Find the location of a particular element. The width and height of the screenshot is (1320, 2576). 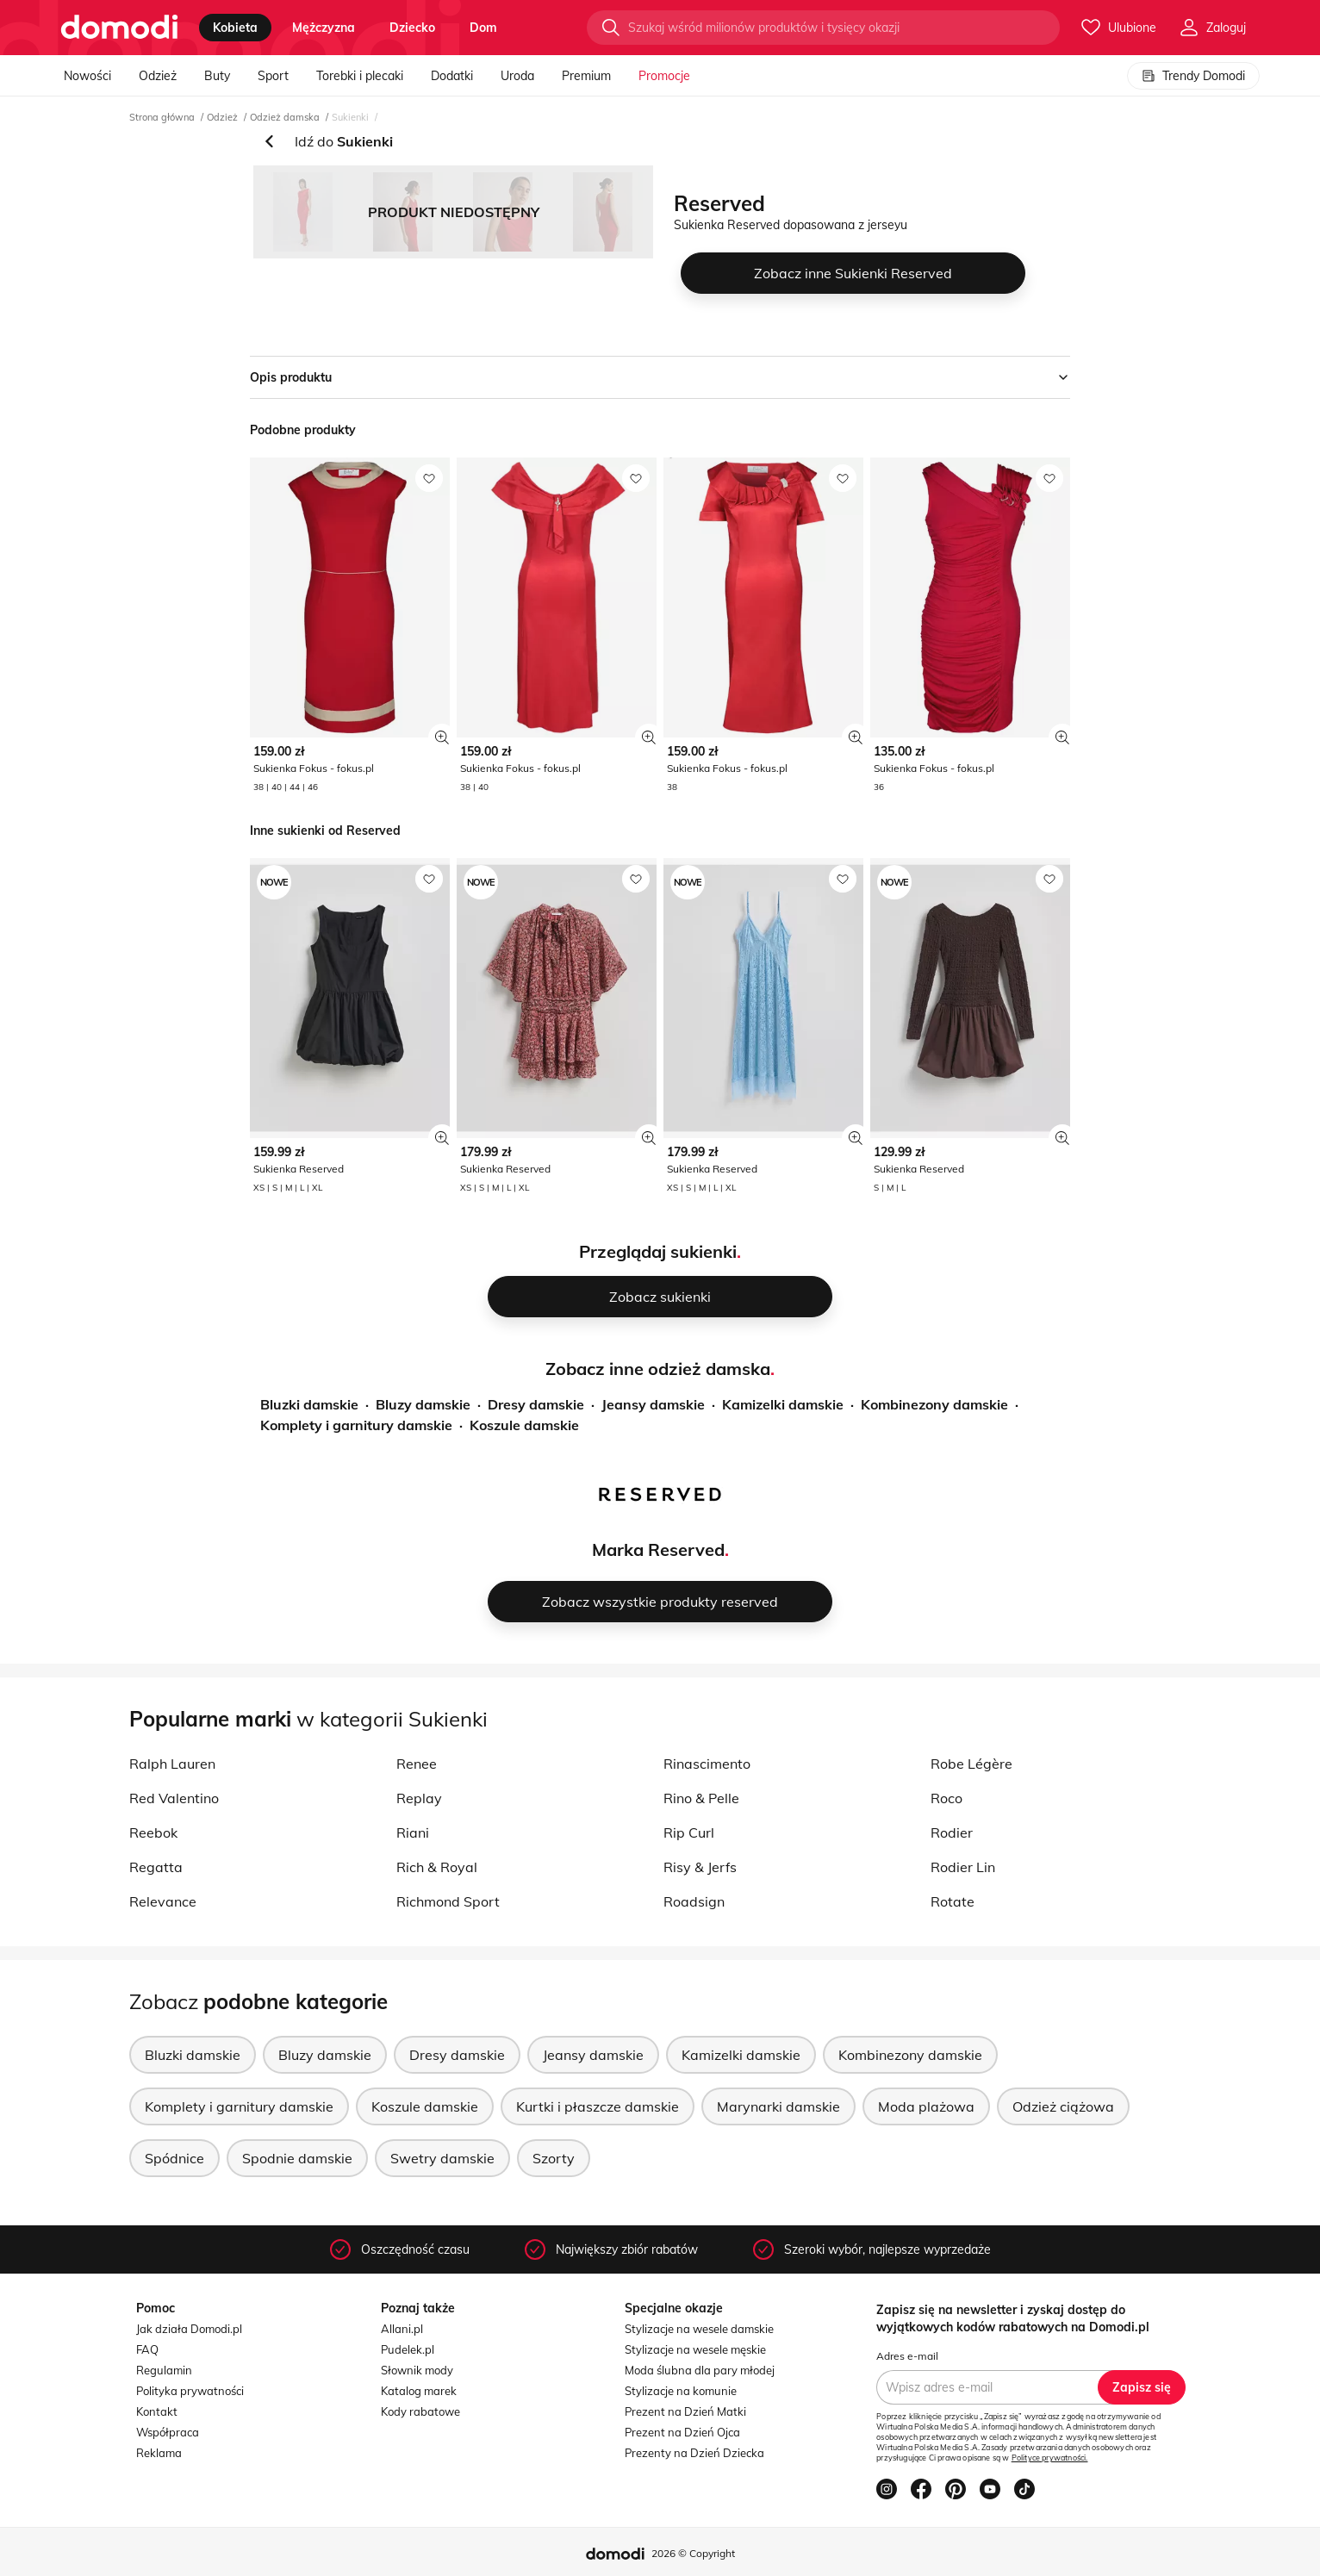

Ralph Lauren is located at coordinates (172, 1763).